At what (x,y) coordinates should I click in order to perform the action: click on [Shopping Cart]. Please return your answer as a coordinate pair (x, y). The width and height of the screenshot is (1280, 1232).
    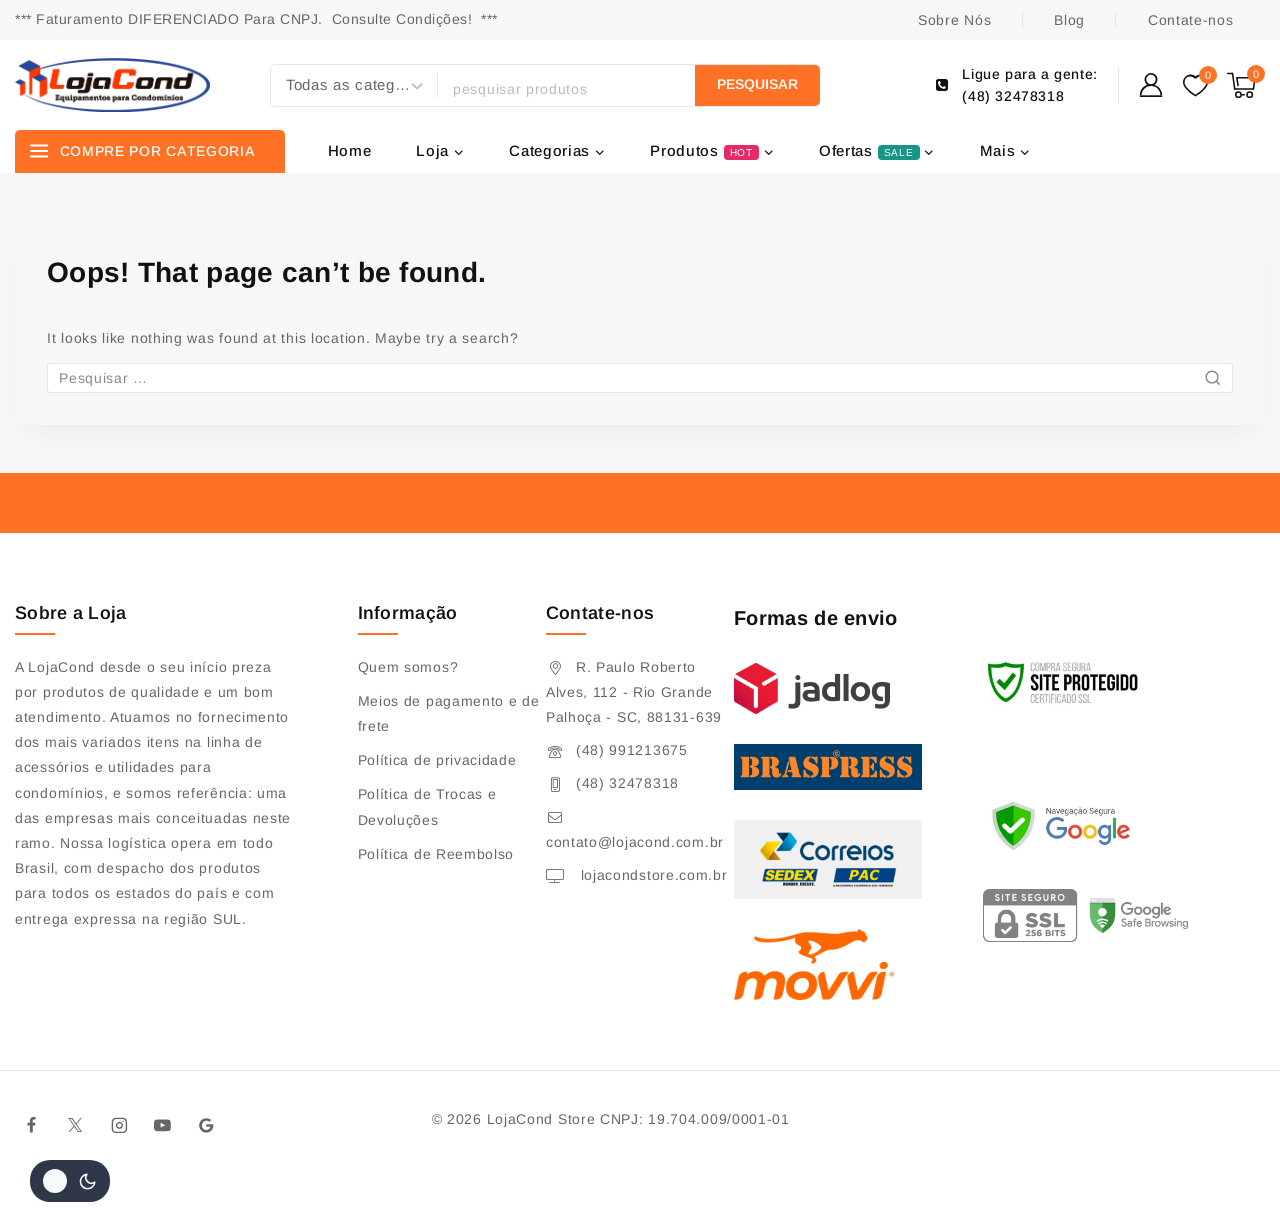
    Looking at the image, I should click on (1246, 85).